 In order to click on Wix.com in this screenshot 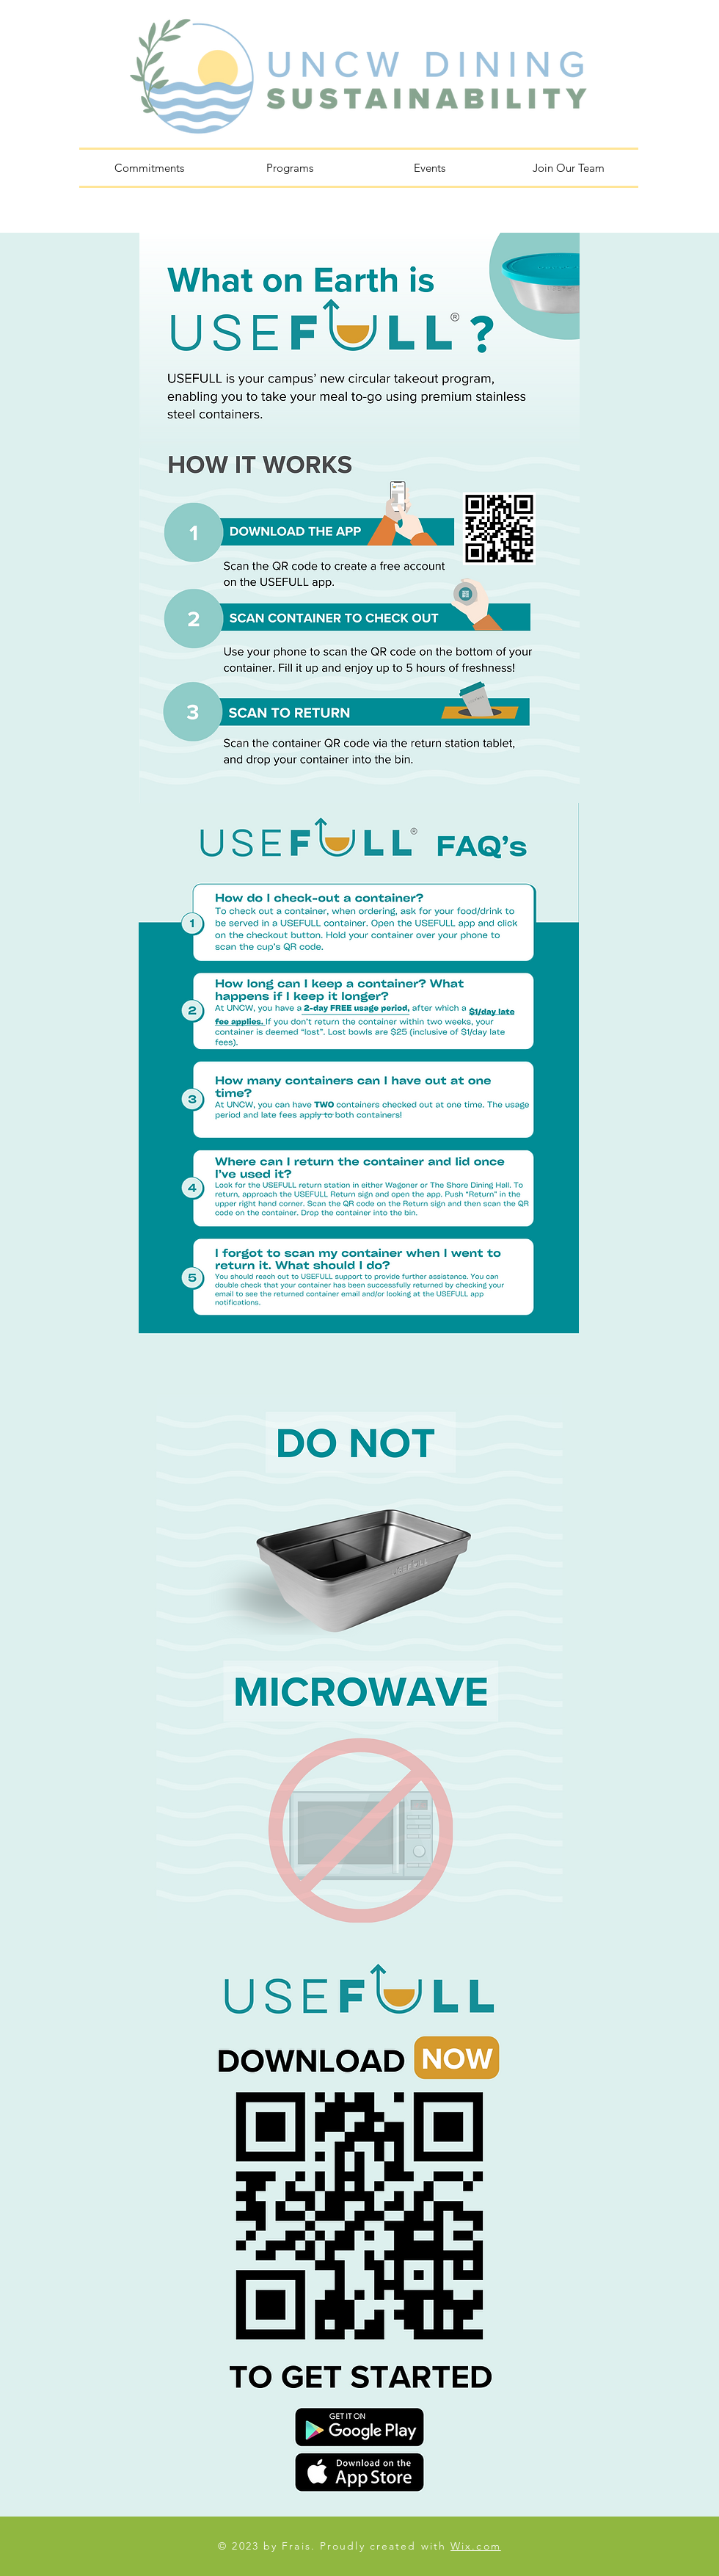, I will do `click(475, 2546)`.